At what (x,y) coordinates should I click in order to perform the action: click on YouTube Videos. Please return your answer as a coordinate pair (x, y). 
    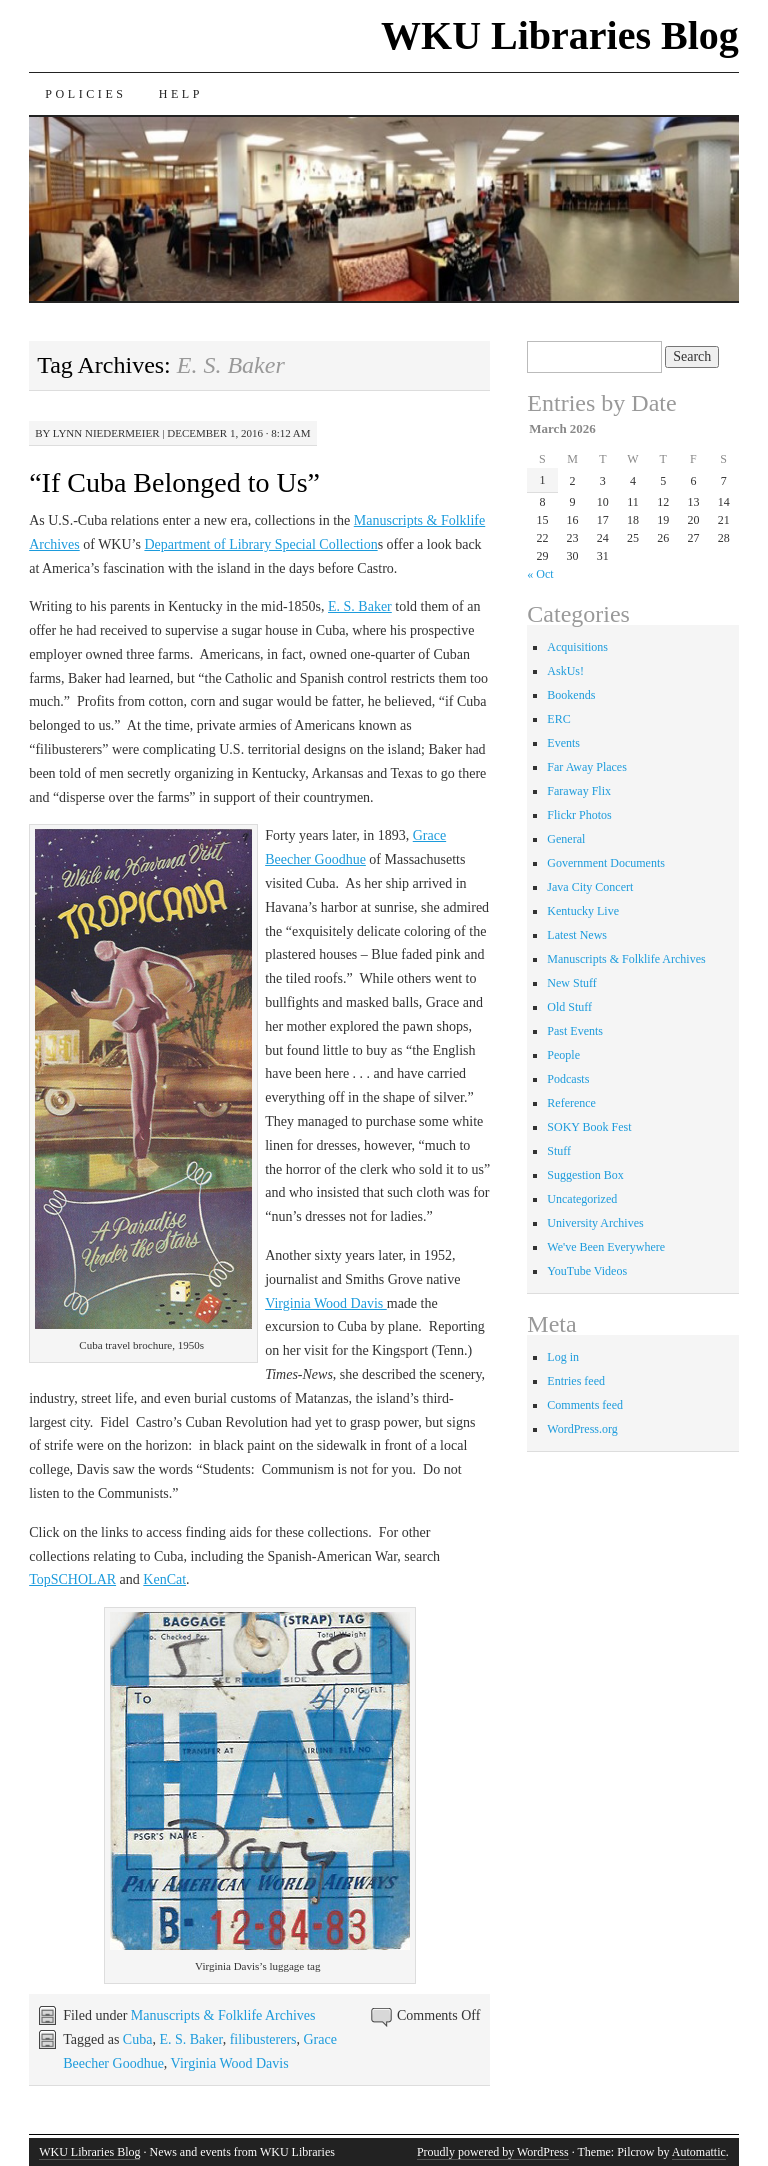
    Looking at the image, I should click on (587, 1271).